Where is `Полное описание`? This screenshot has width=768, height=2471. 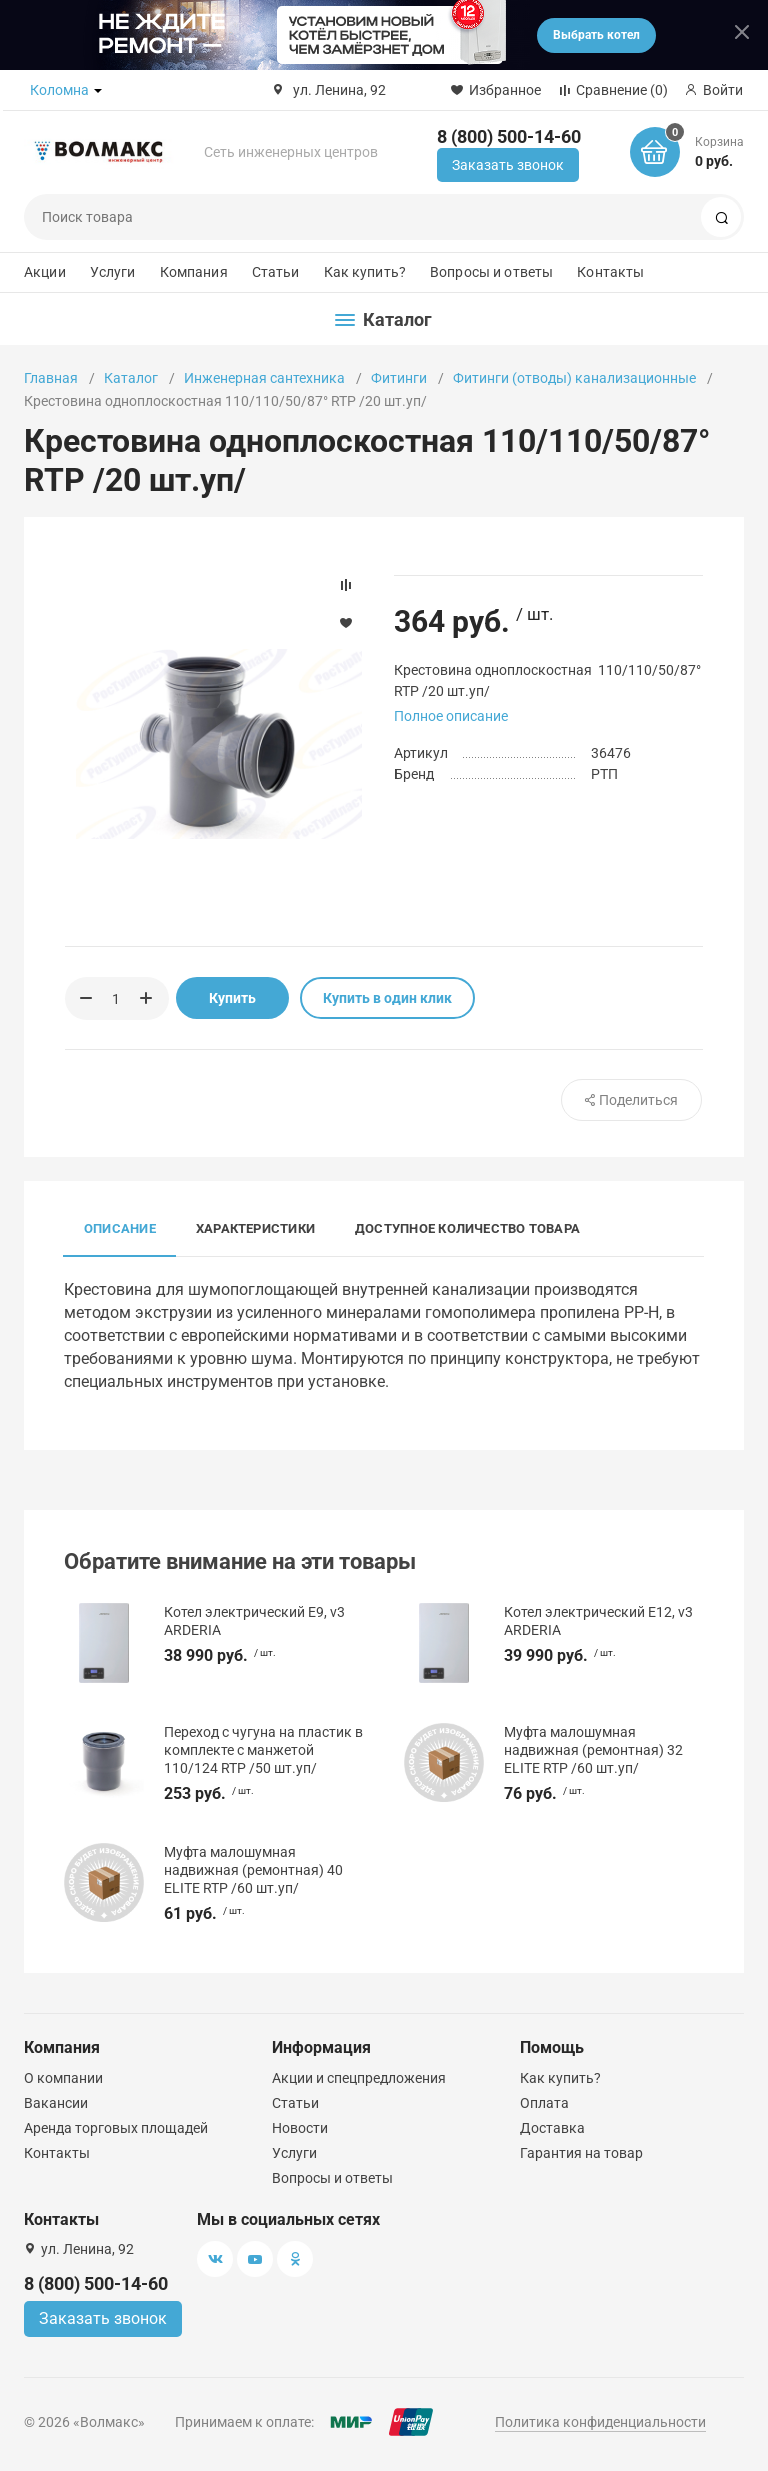 Полное описание is located at coordinates (451, 716).